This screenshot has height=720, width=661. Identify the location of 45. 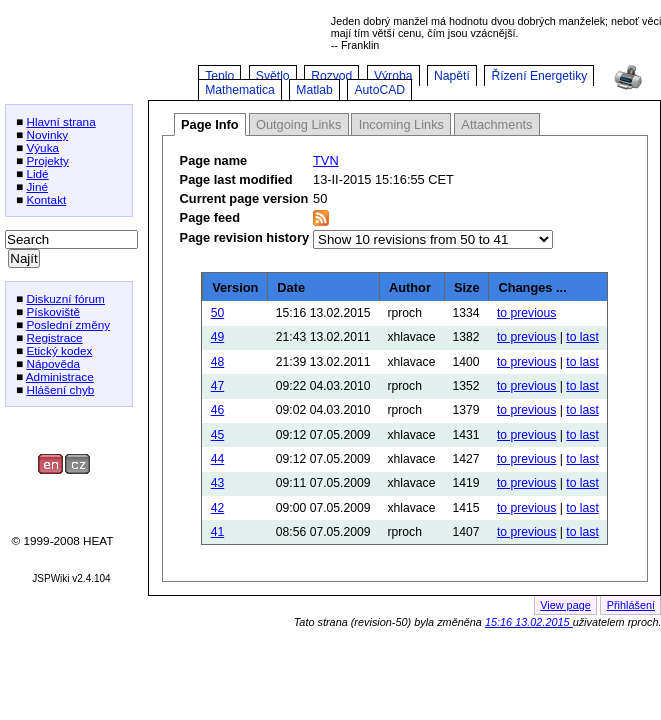
(218, 435).